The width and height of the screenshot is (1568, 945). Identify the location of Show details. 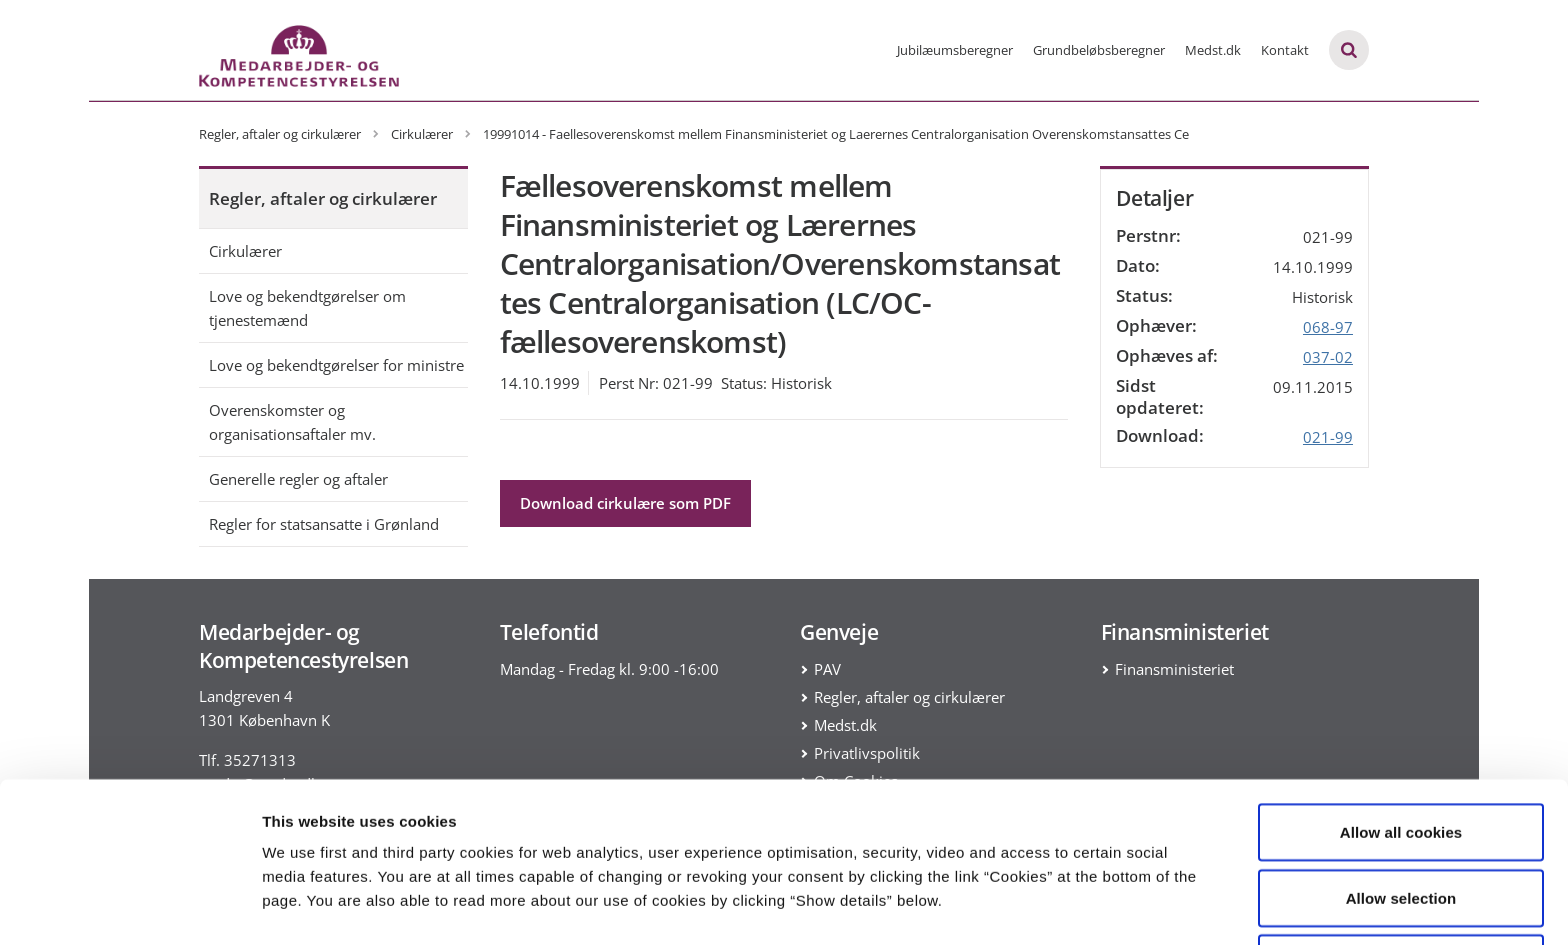
(1049, 893).